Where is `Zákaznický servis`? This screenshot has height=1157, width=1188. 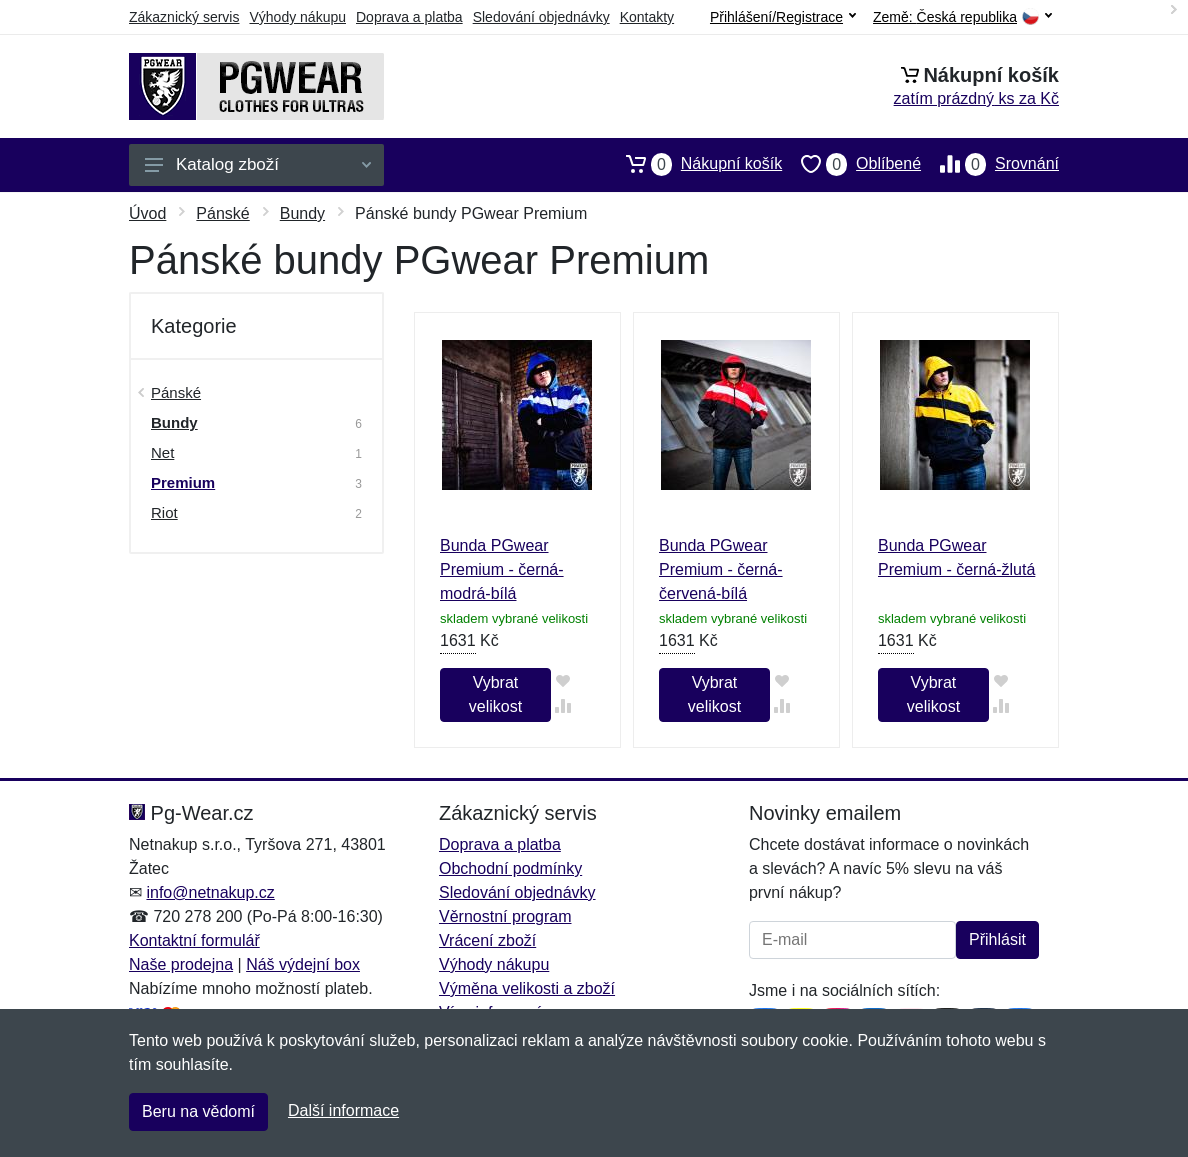
Zákaznický servis is located at coordinates (184, 17).